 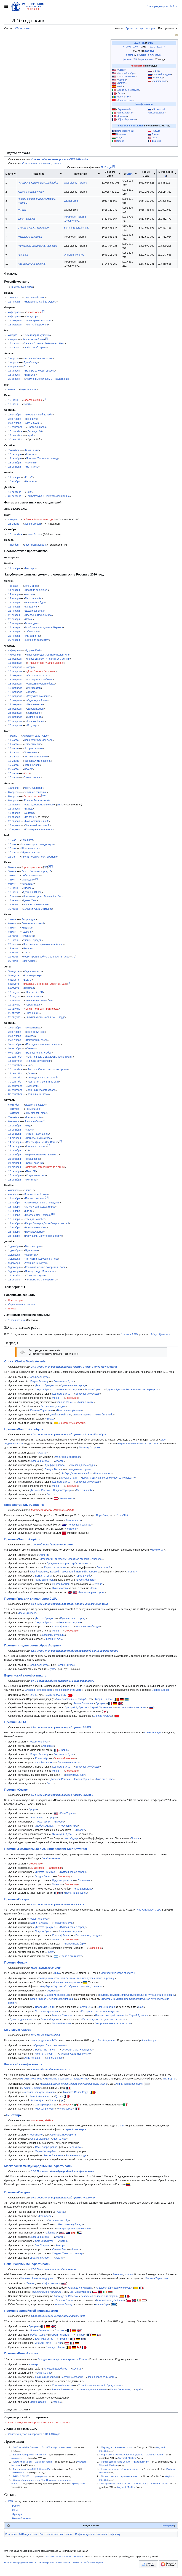 What do you see at coordinates (15, 1722) in the screenshot?
I see `Премия BAFTA` at bounding box center [15, 1722].